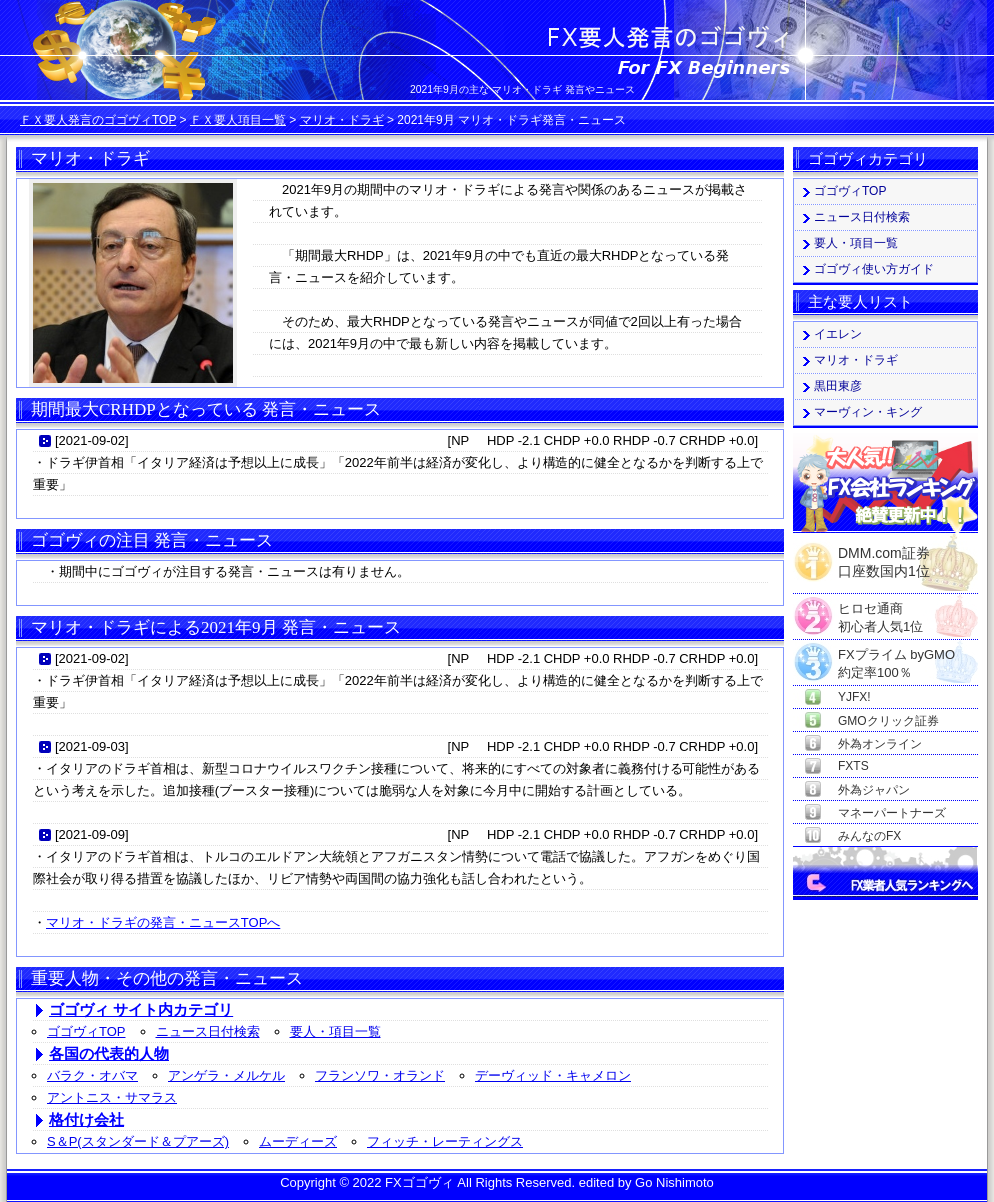  I want to click on マーヴィン・キング, so click(868, 412).